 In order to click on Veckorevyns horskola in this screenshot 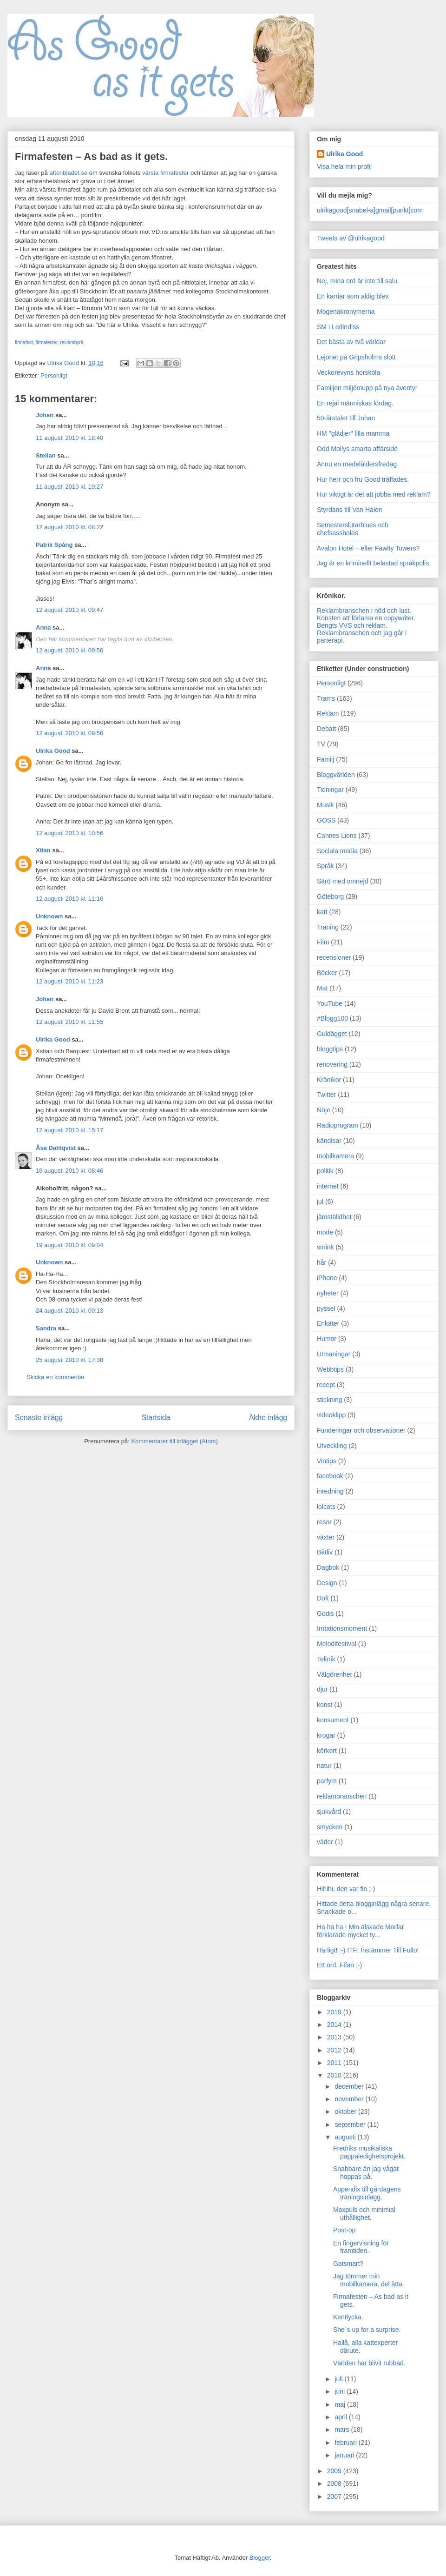, I will do `click(348, 372)`.